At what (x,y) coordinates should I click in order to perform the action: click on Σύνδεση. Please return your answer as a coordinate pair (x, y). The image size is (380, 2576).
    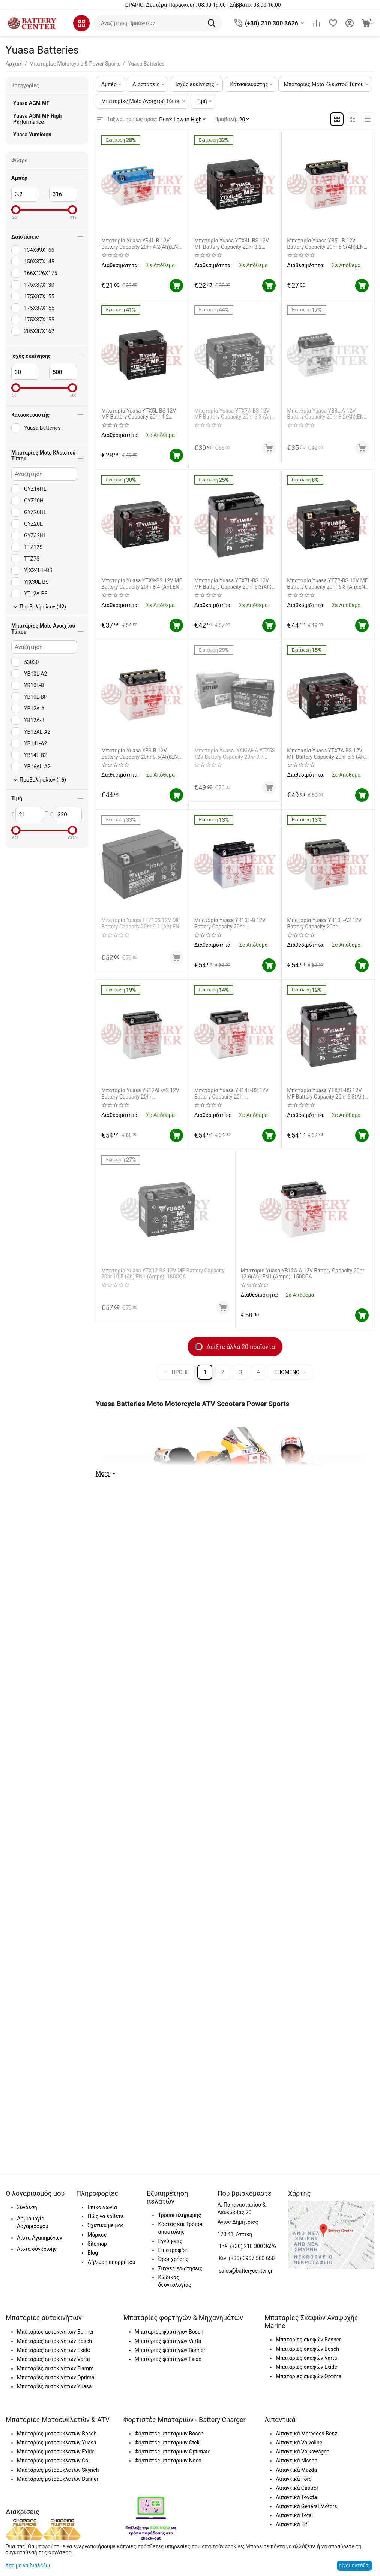
    Looking at the image, I should click on (27, 2207).